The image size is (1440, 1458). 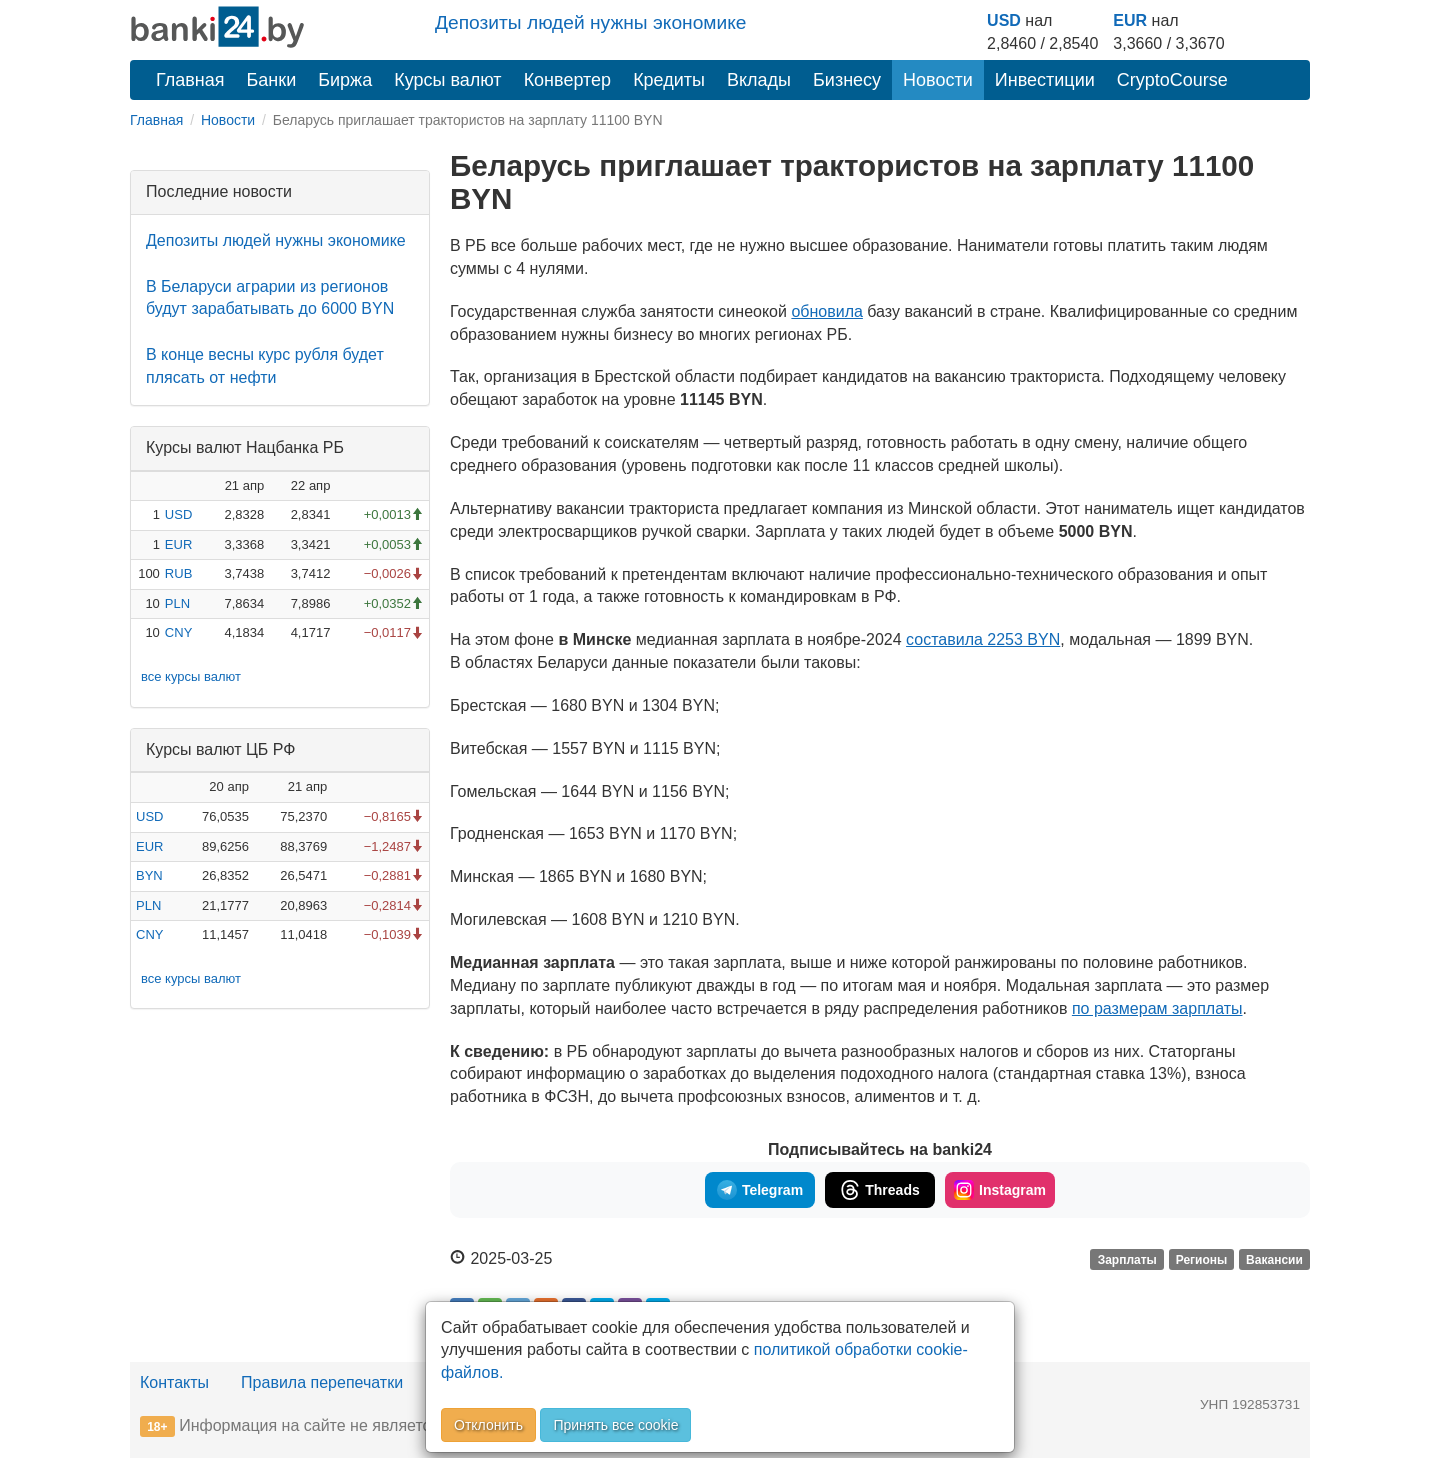 What do you see at coordinates (669, 80) in the screenshot?
I see `Кредиты` at bounding box center [669, 80].